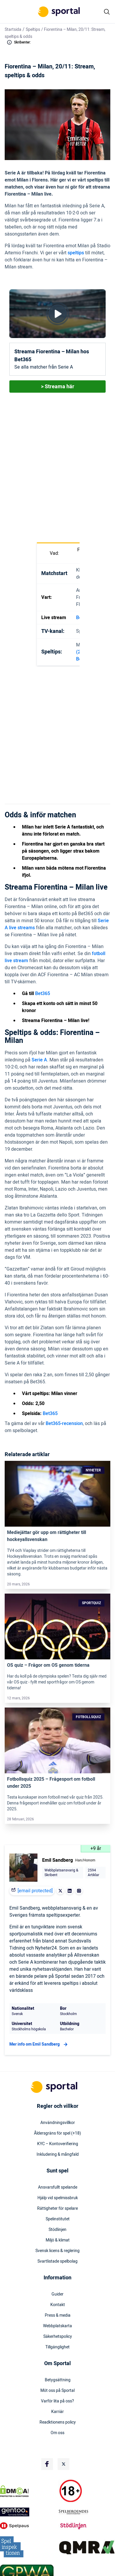 This screenshot has height=2576, width=115. Describe the element at coordinates (57, 2347) in the screenshot. I see `Tillgänglighet` at that location.